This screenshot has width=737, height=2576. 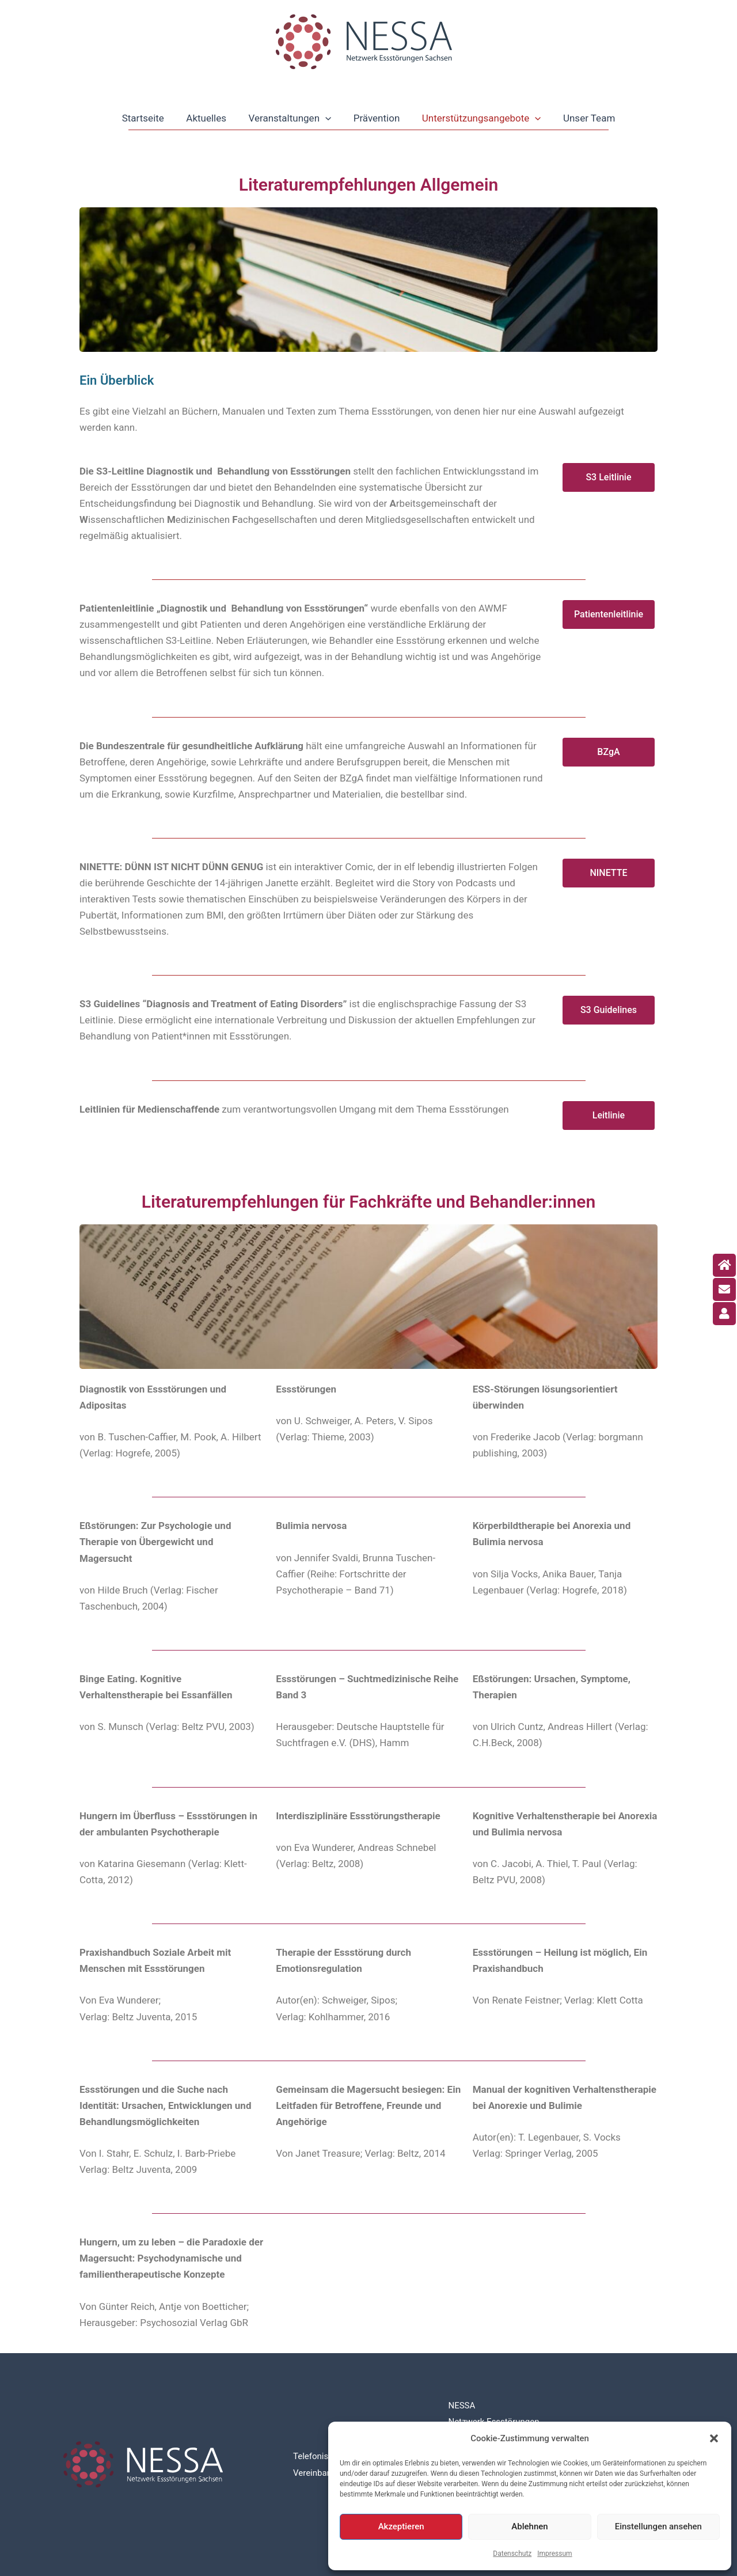 What do you see at coordinates (149, 118) in the screenshot?
I see `Startseite` at bounding box center [149, 118].